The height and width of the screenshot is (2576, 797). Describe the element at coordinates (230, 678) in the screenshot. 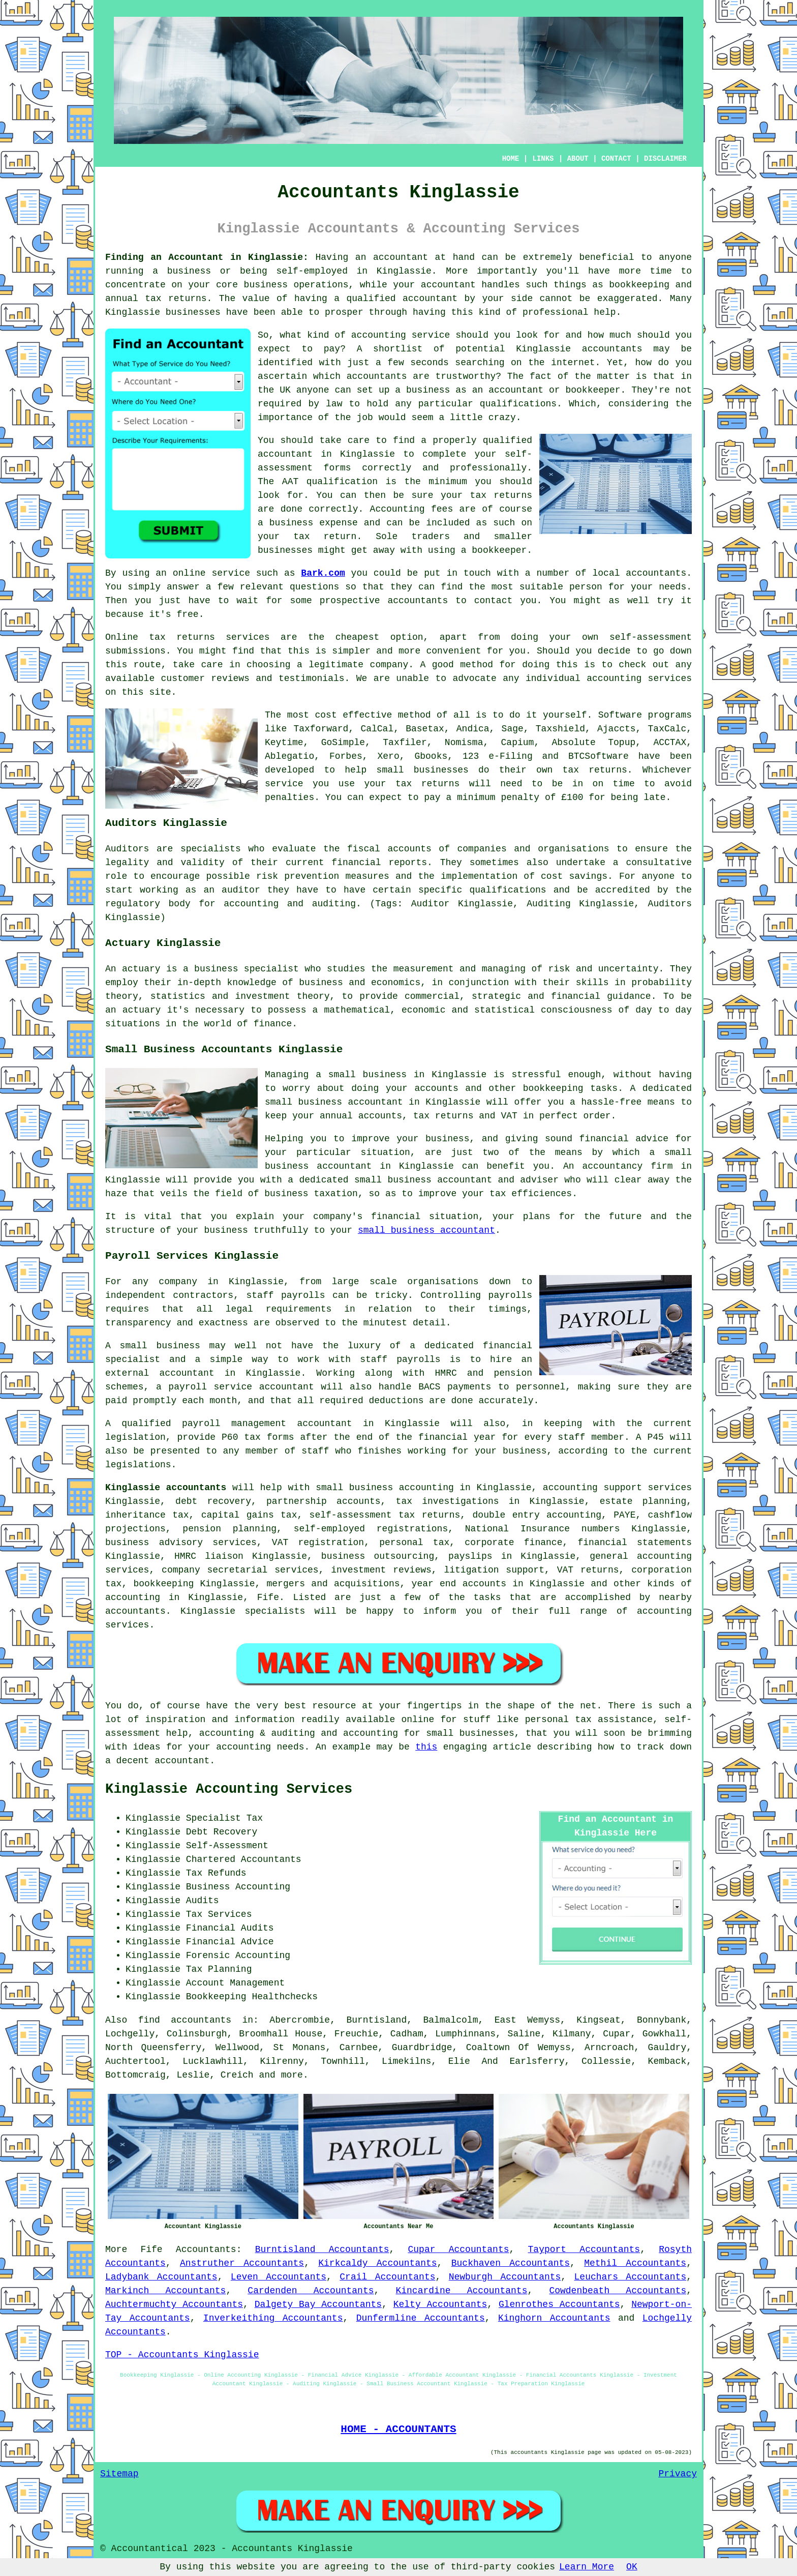

I see `reviews` at that location.